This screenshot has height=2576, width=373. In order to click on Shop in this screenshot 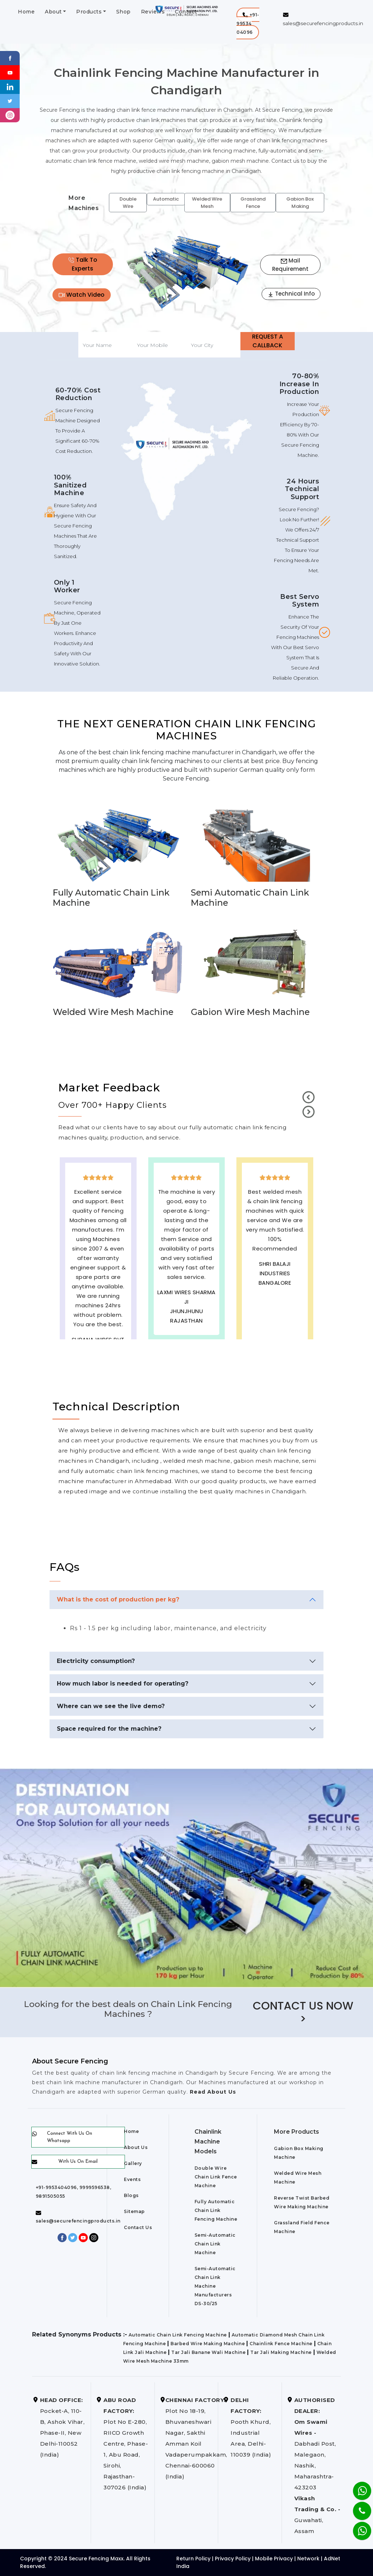, I will do `click(123, 11)`.